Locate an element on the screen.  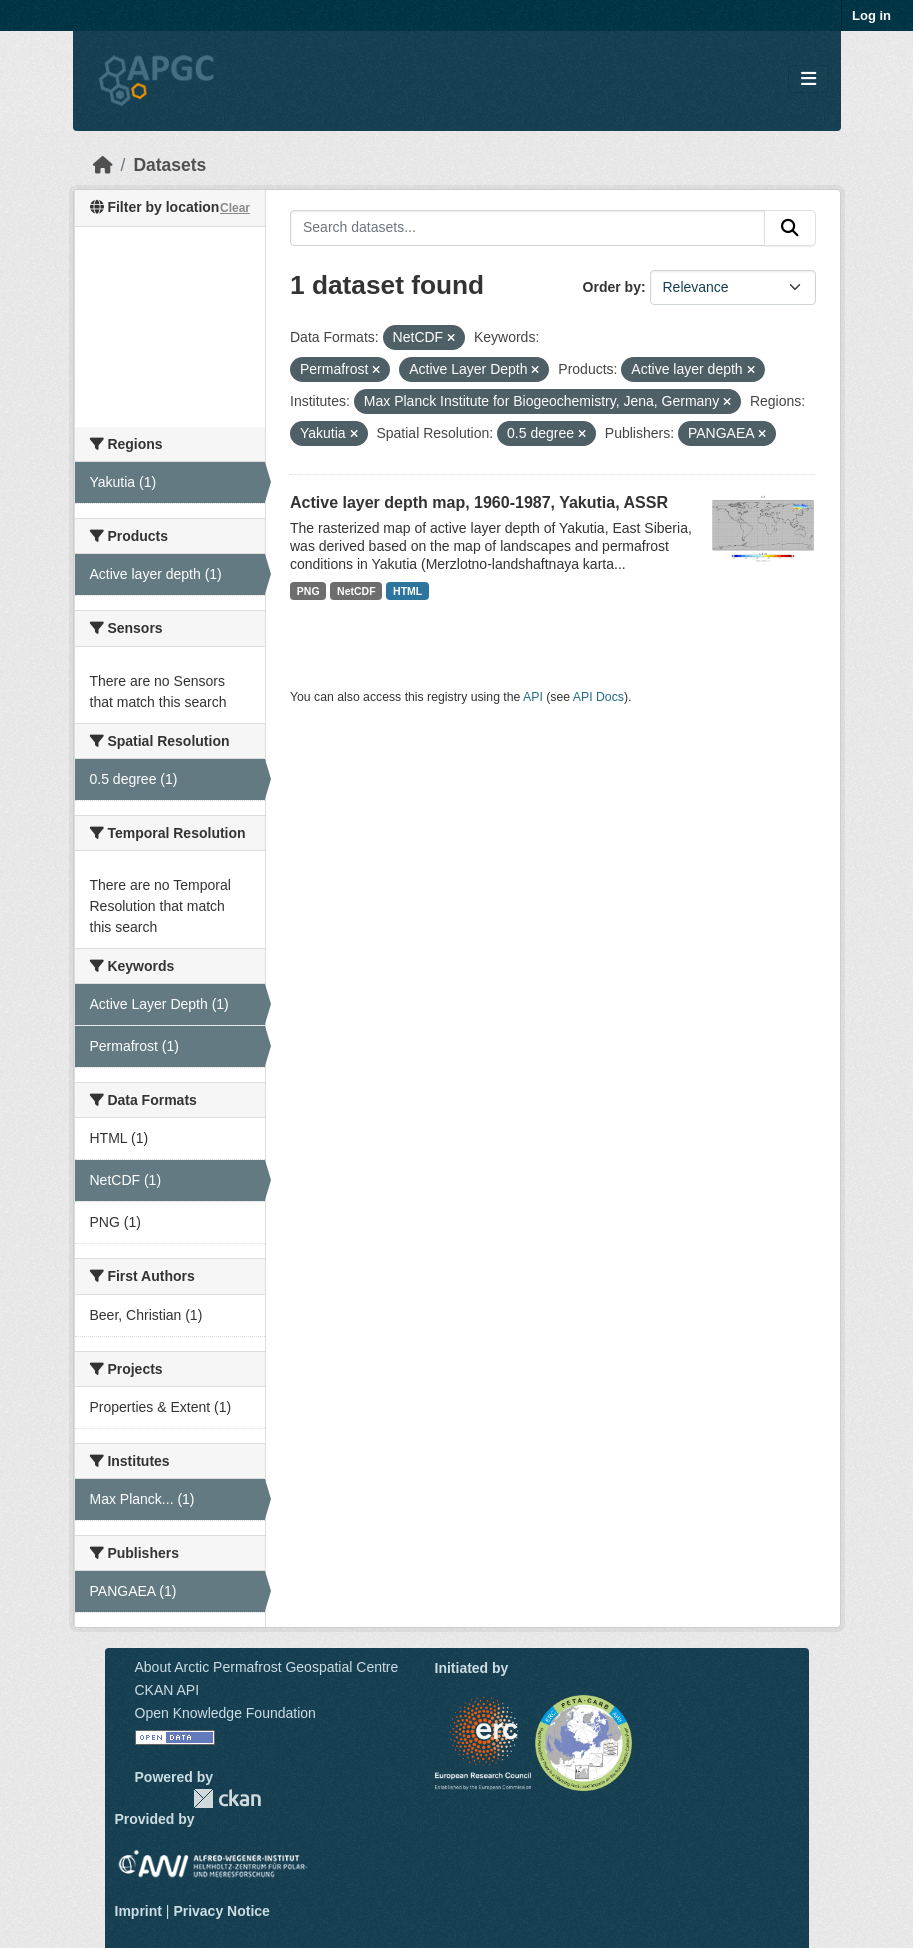
Active layer depth map, 1960-1987, Yakutia, ASSR is located at coordinates (479, 502).